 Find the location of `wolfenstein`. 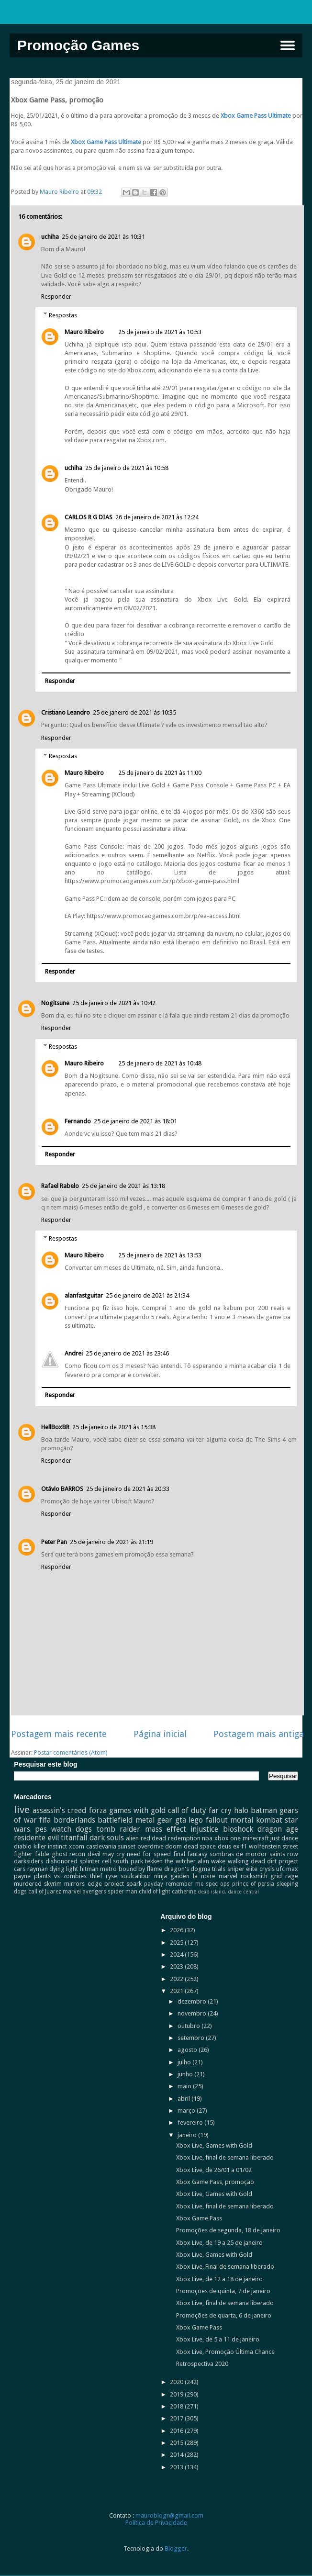

wolfenstein is located at coordinates (265, 1846).